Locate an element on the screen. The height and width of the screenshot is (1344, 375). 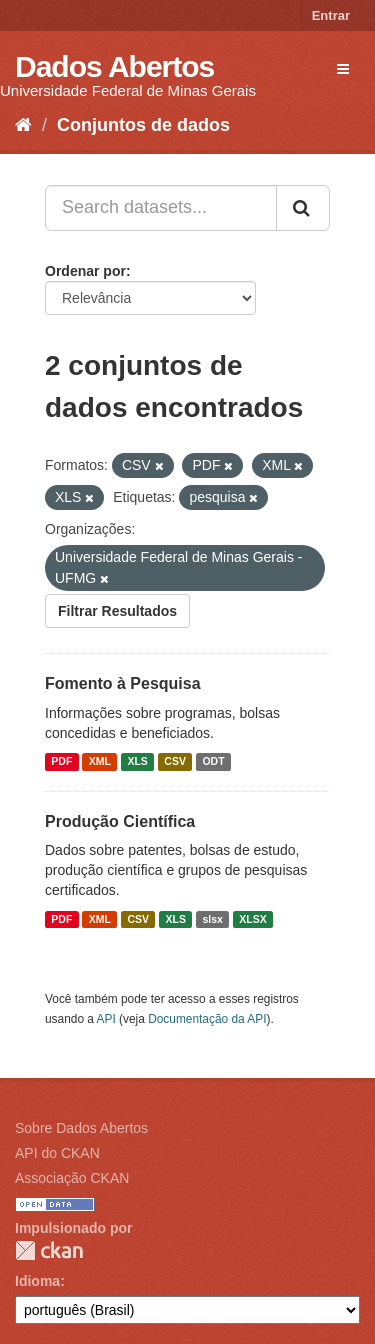
[Search datasets...] is located at coordinates (161, 208).